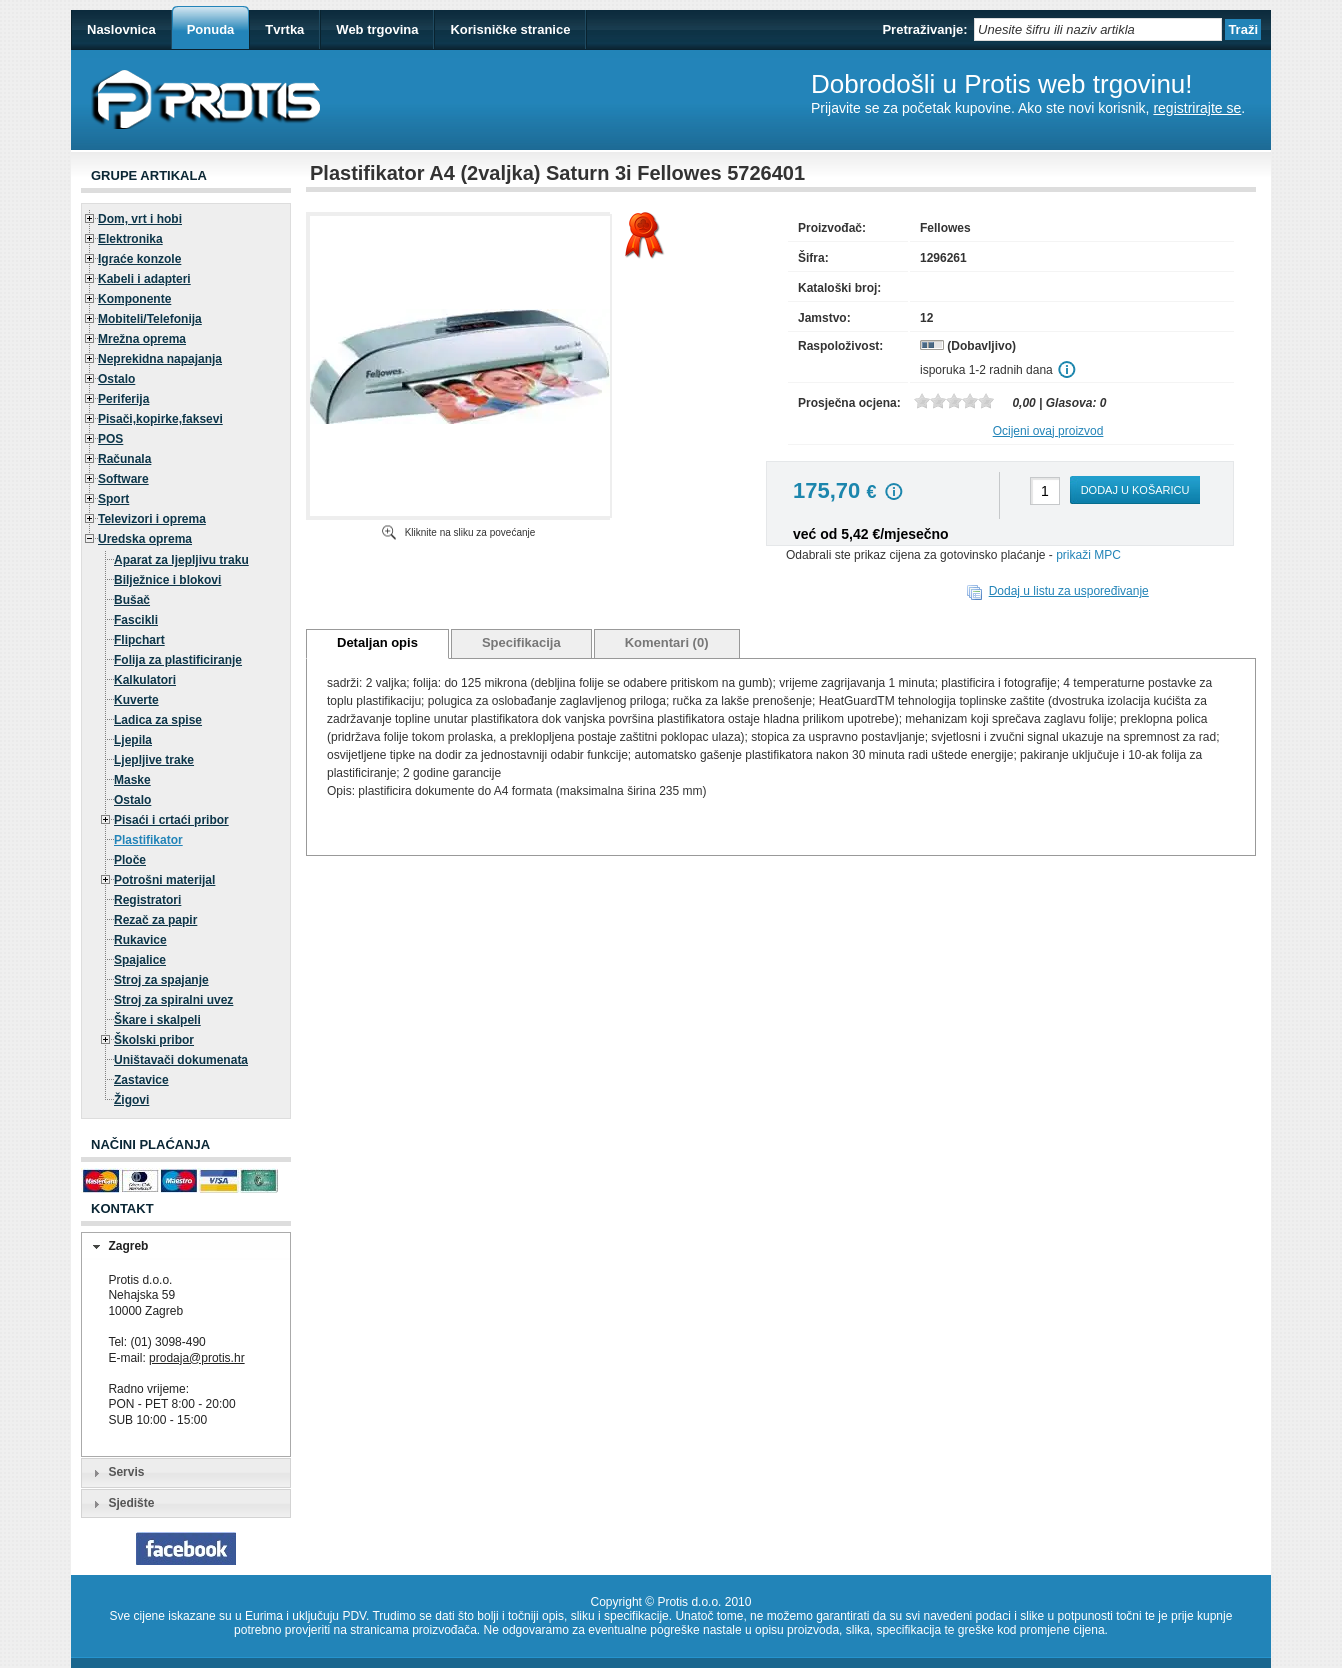  What do you see at coordinates (157, 1020) in the screenshot?
I see `Škare i skalpeli` at bounding box center [157, 1020].